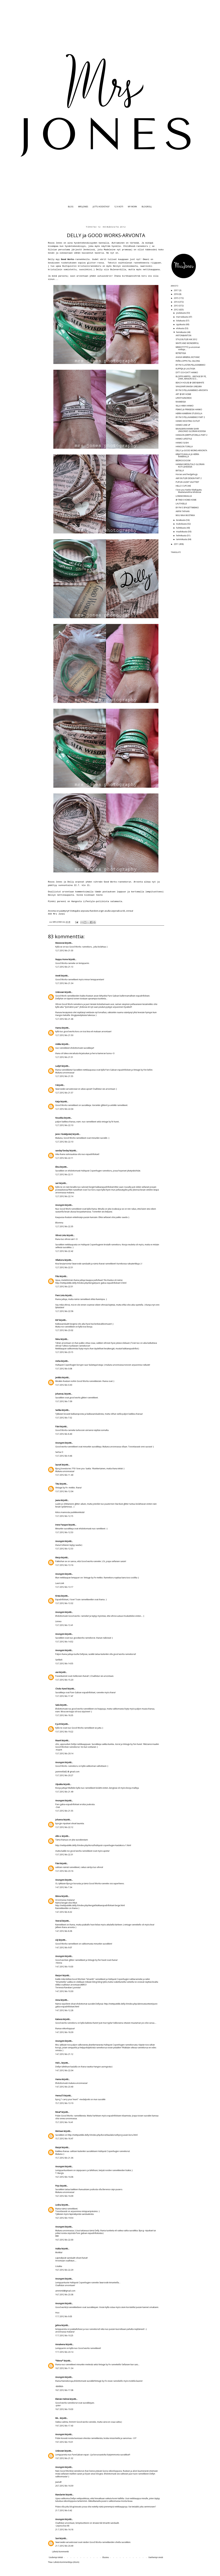  What do you see at coordinates (183, 394) in the screenshot?
I see `ART @ MY HOME` at bounding box center [183, 394].